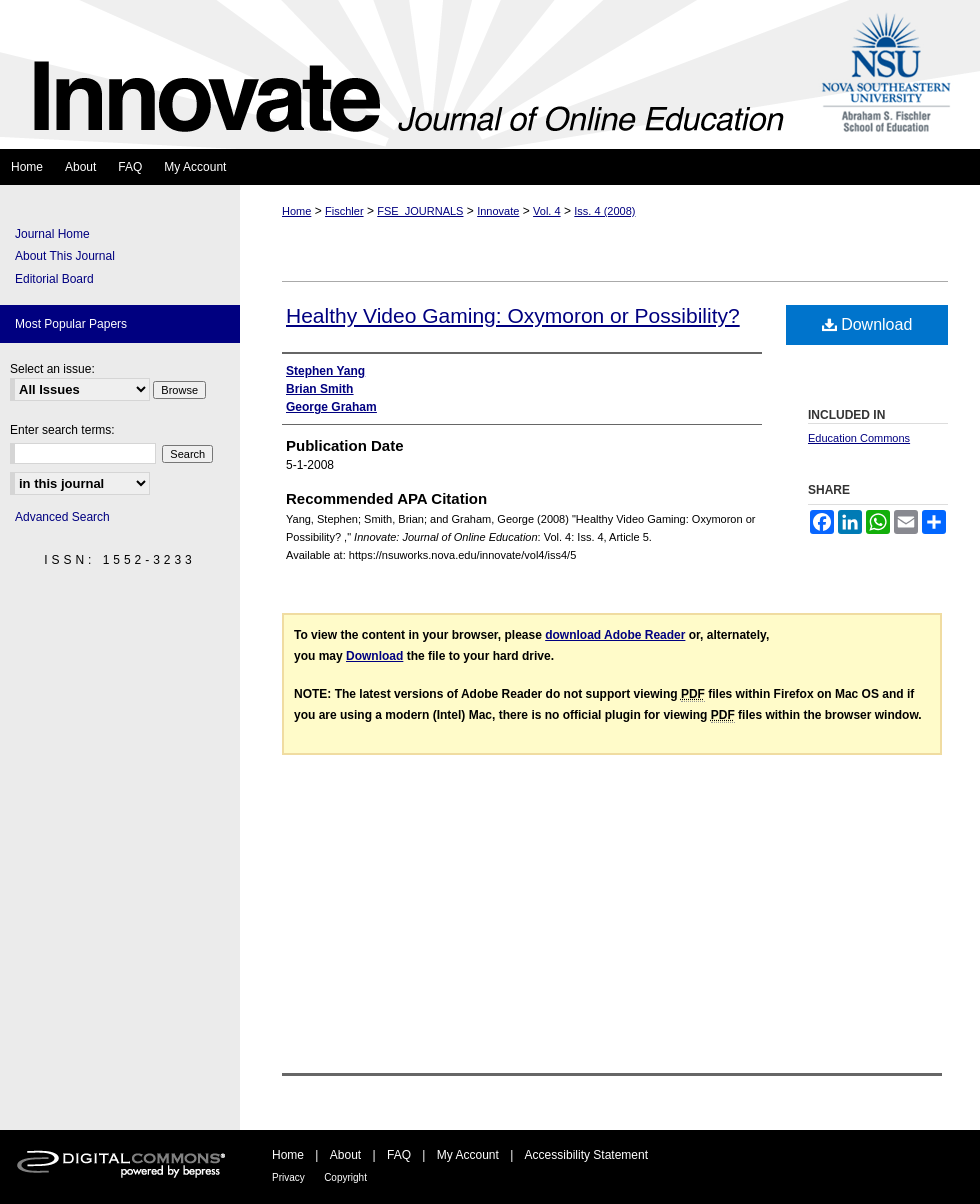 The height and width of the screenshot is (1204, 980). What do you see at coordinates (399, 1155) in the screenshot?
I see `FAQ` at bounding box center [399, 1155].